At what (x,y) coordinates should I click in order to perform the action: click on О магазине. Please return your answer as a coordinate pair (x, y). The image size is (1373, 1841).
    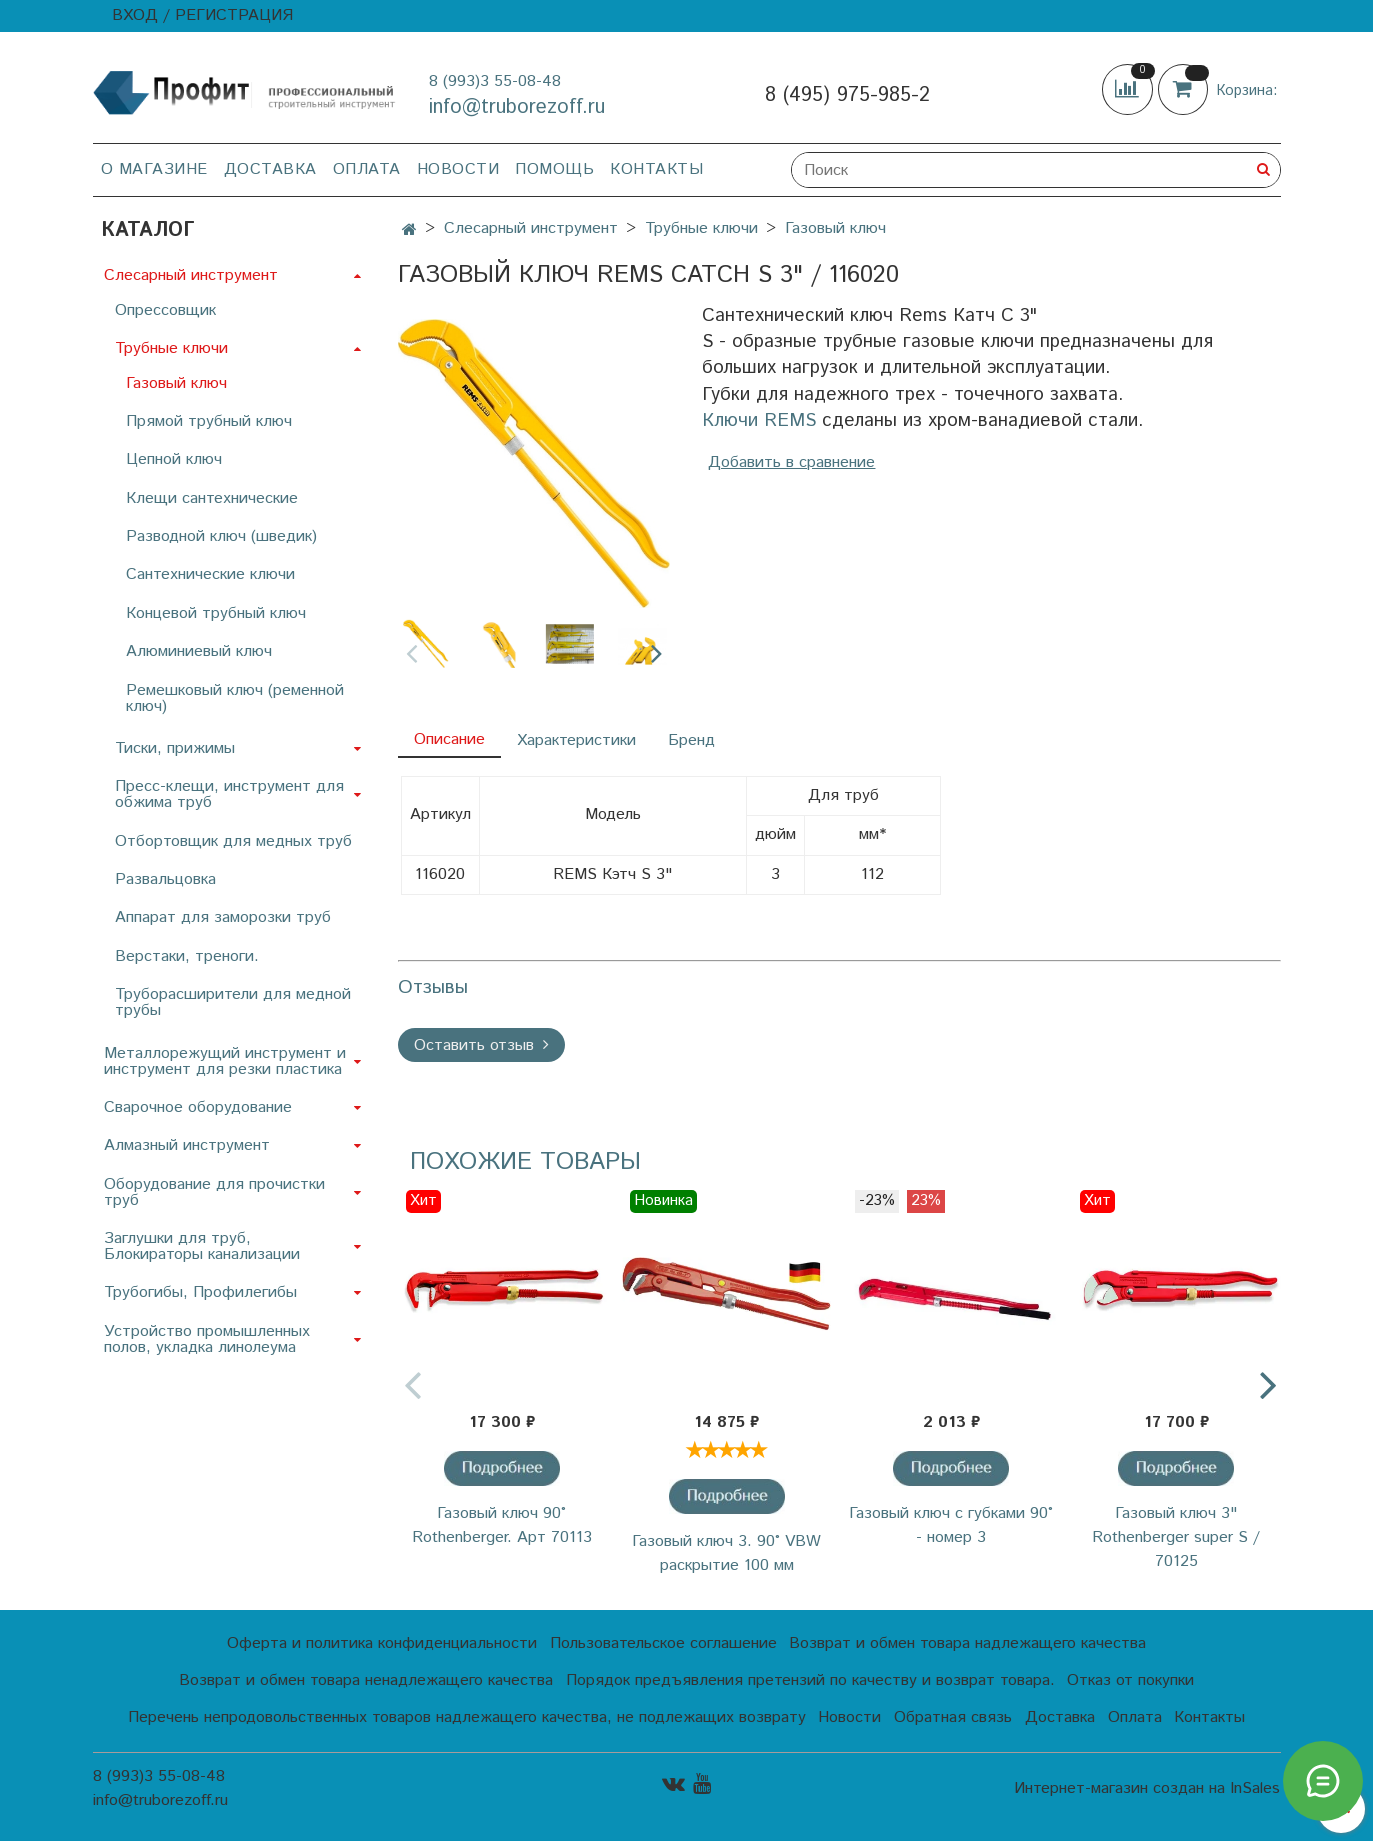
    Looking at the image, I should click on (154, 169).